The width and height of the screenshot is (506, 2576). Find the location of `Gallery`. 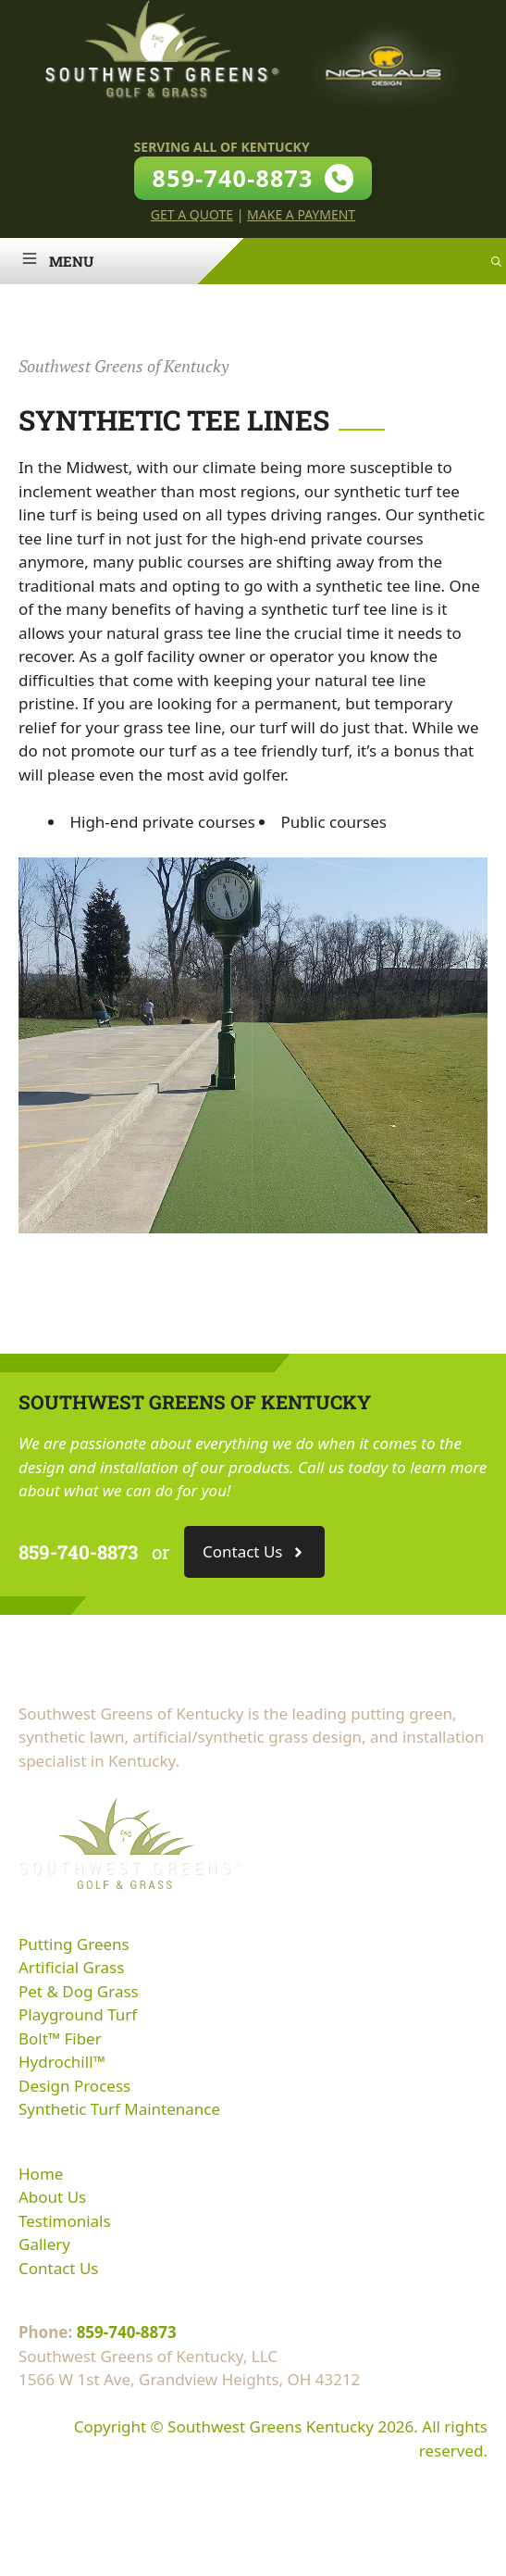

Gallery is located at coordinates (44, 2244).